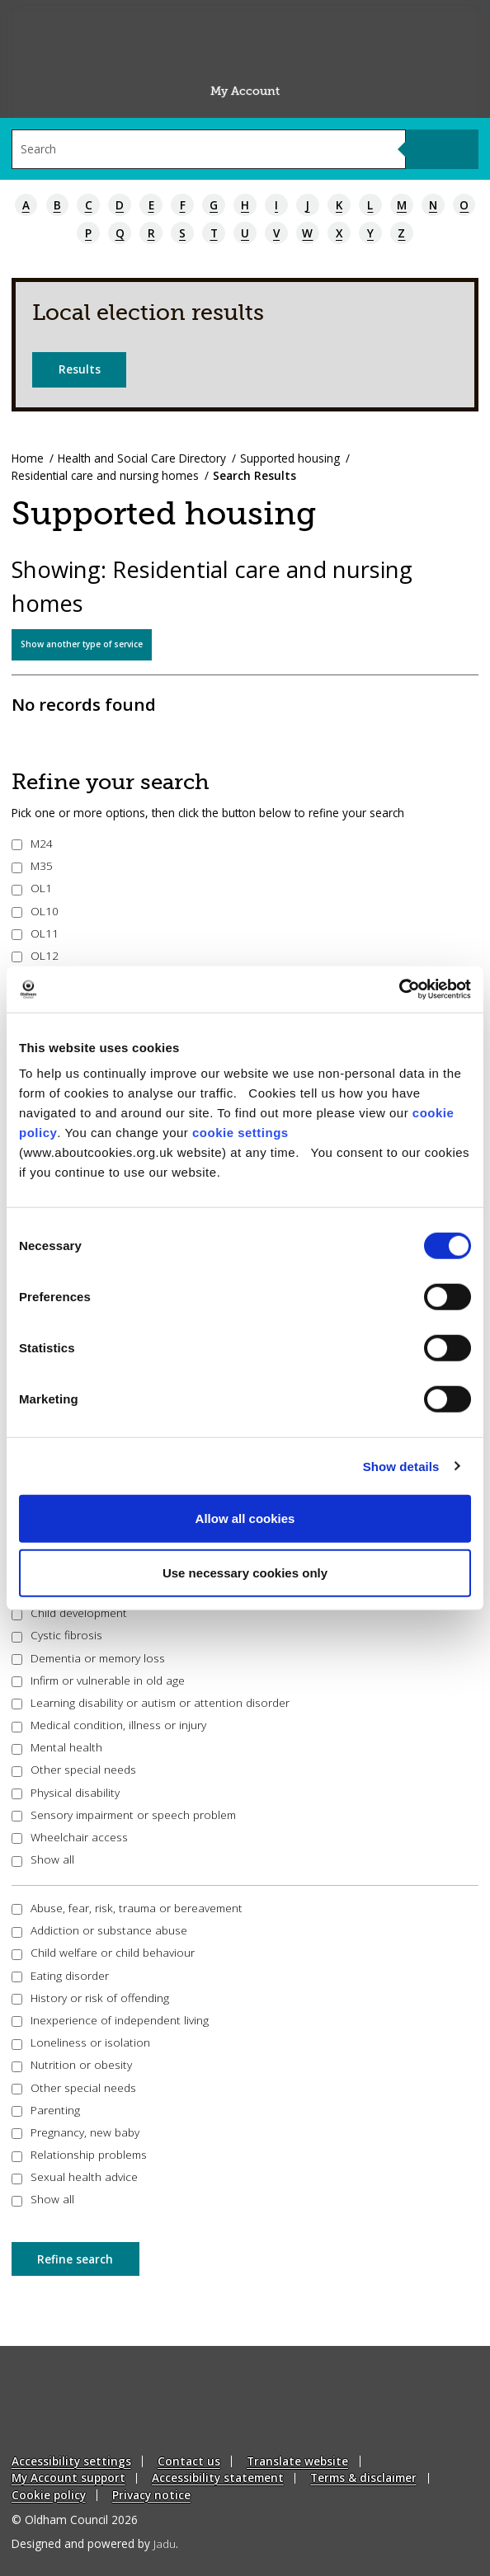  Describe the element at coordinates (95, 2543) in the screenshot. I see `Designed and powered by .` at that location.